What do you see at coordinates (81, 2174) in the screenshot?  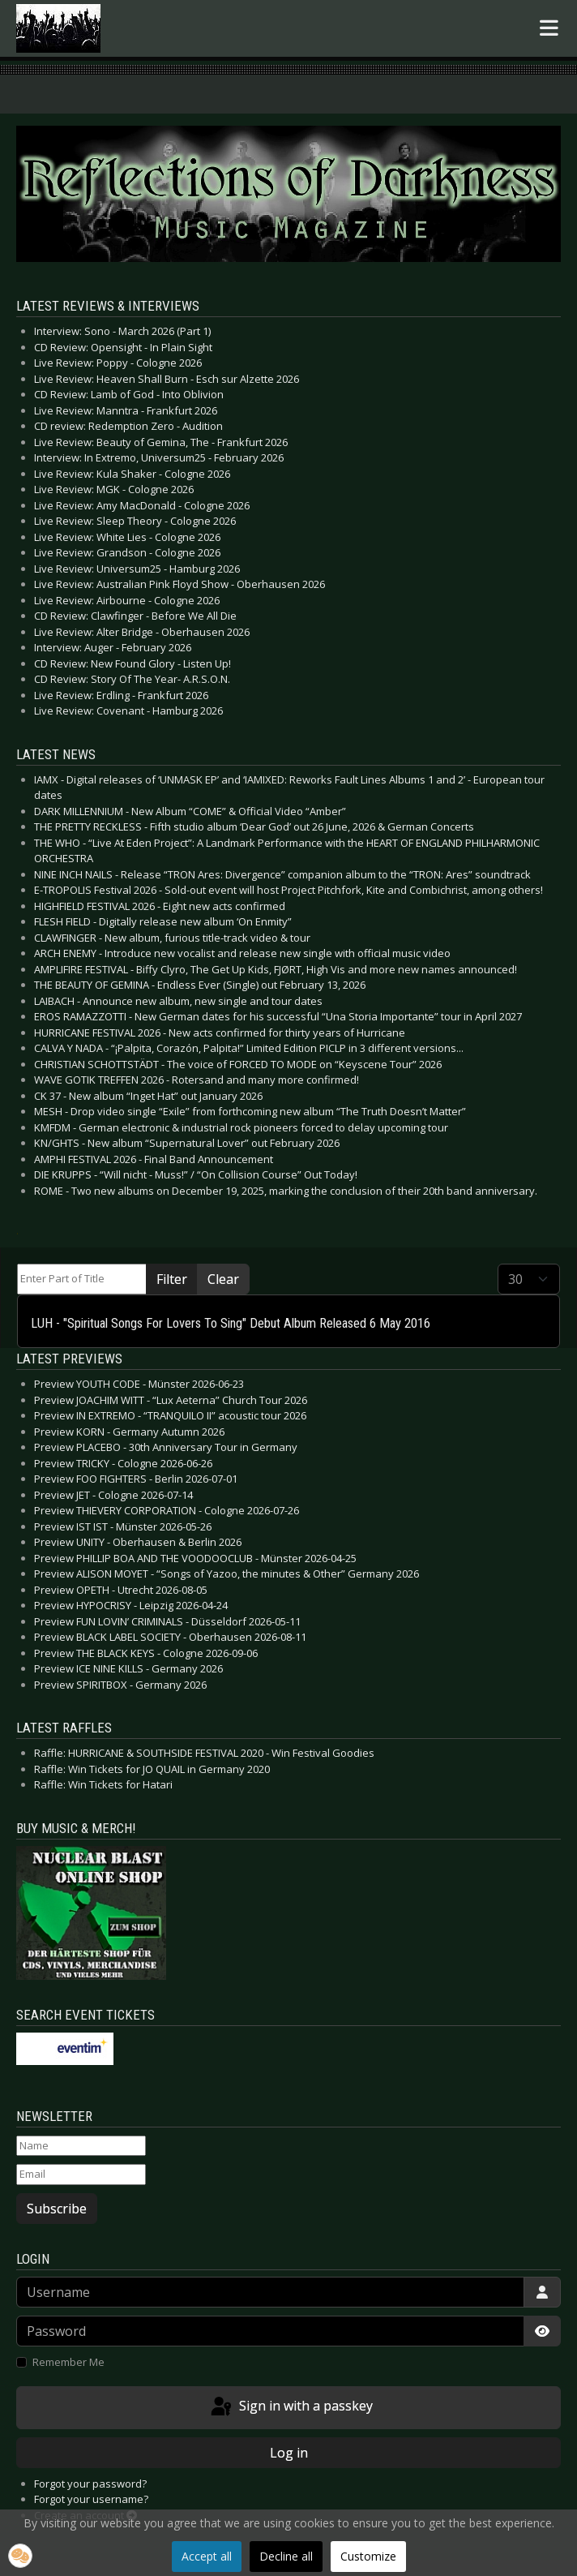 I see `[Email]` at bounding box center [81, 2174].